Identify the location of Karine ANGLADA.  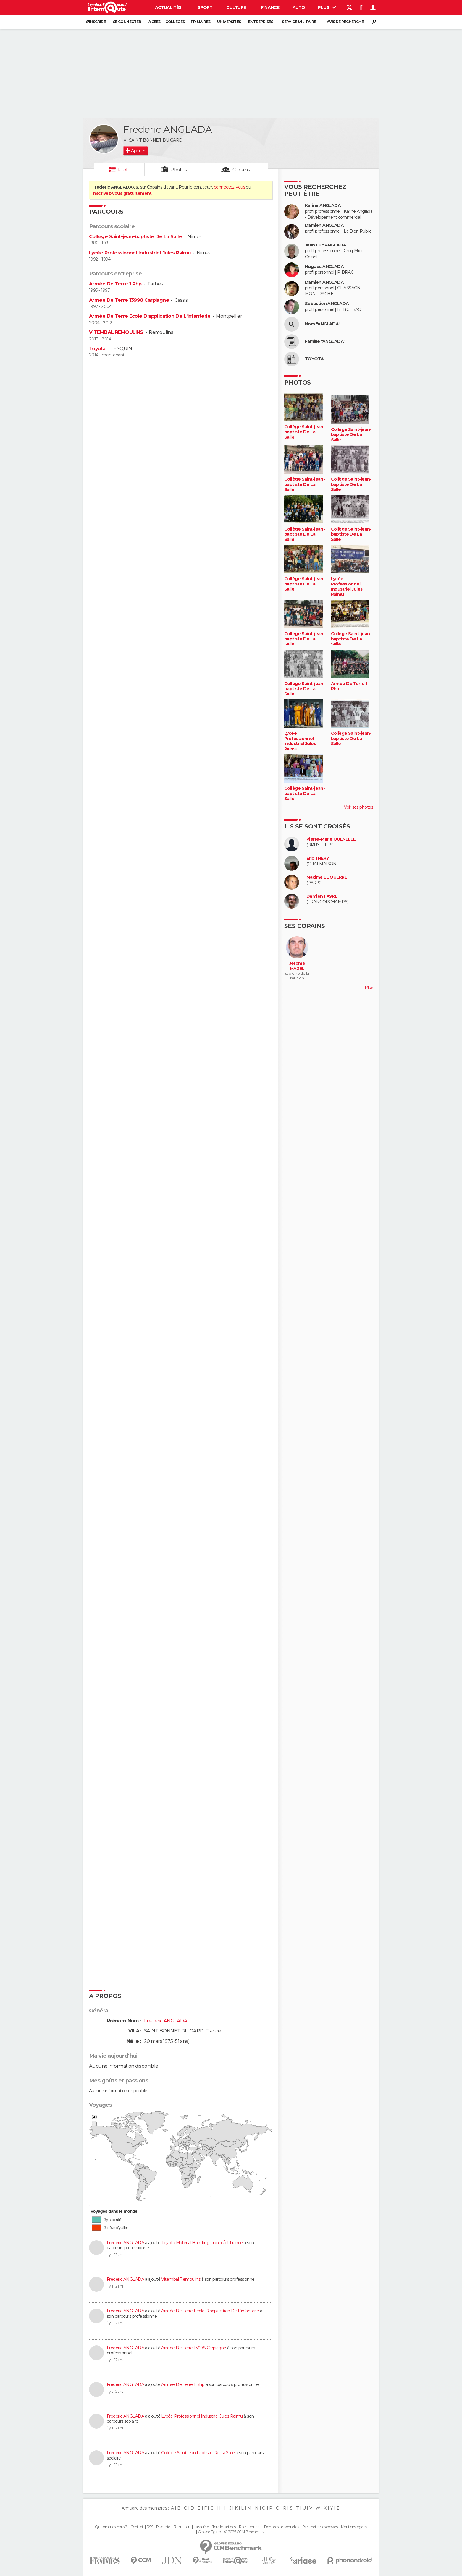
(323, 205).